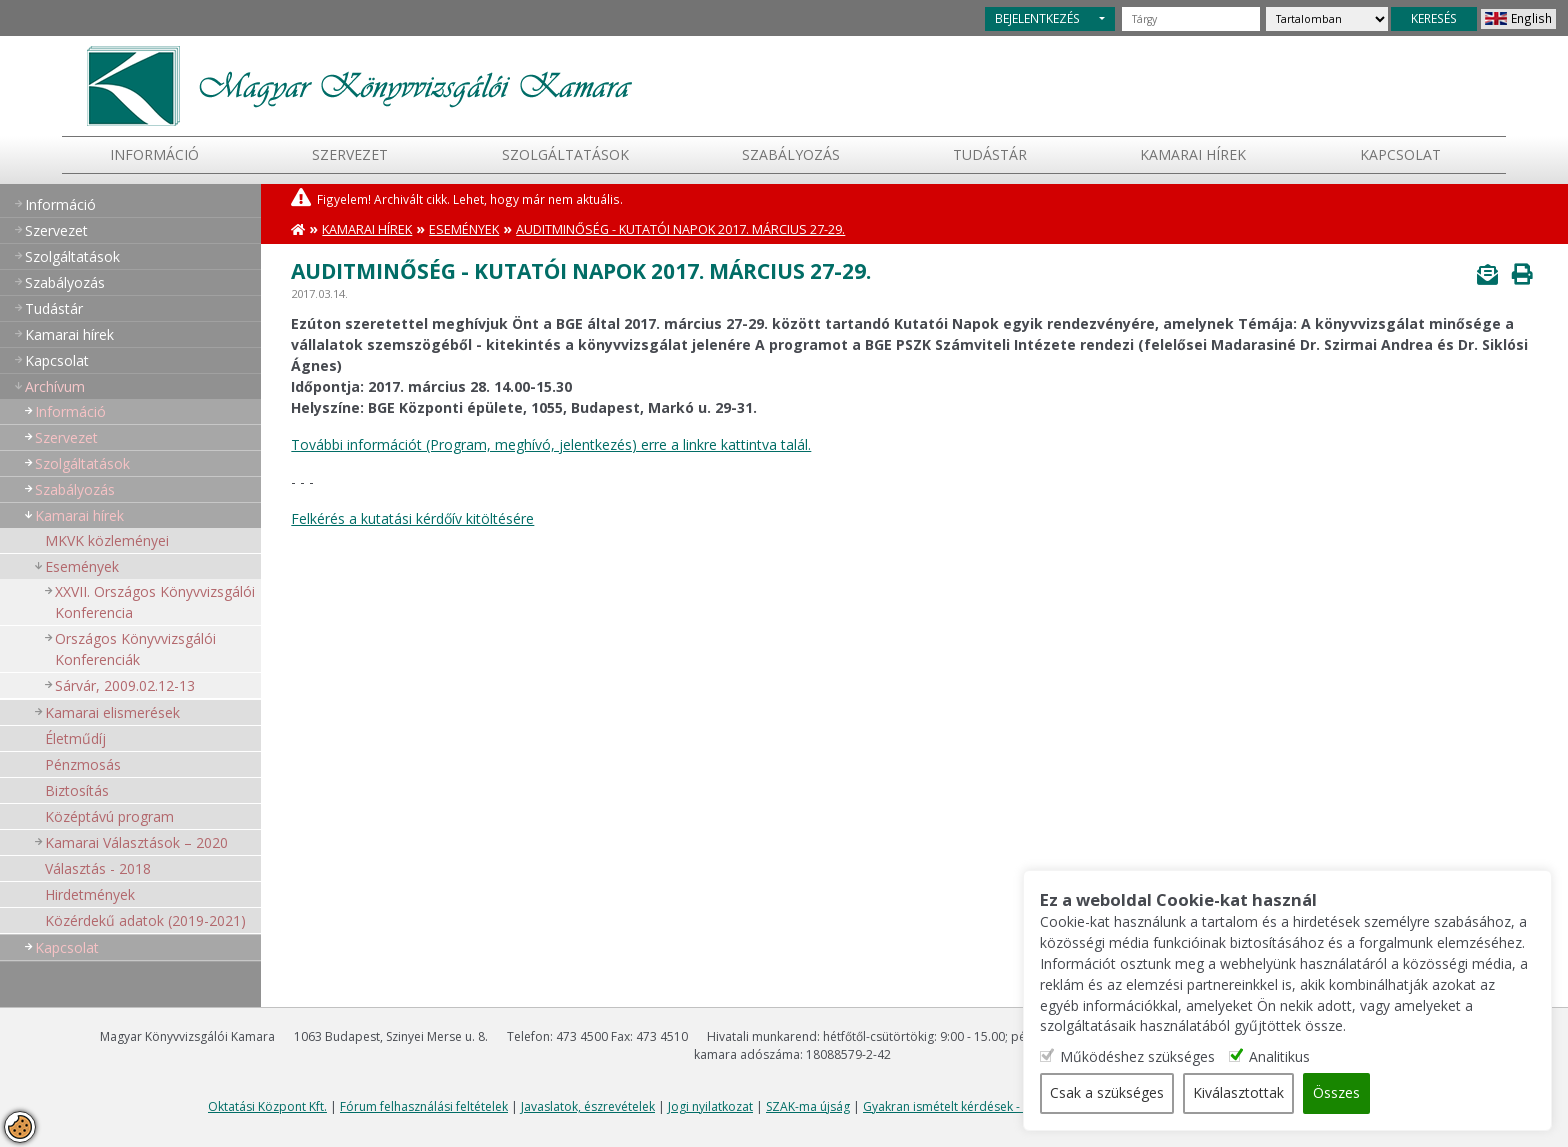 This screenshot has width=1568, height=1147. What do you see at coordinates (90, 894) in the screenshot?
I see `Hirdetmények` at bounding box center [90, 894].